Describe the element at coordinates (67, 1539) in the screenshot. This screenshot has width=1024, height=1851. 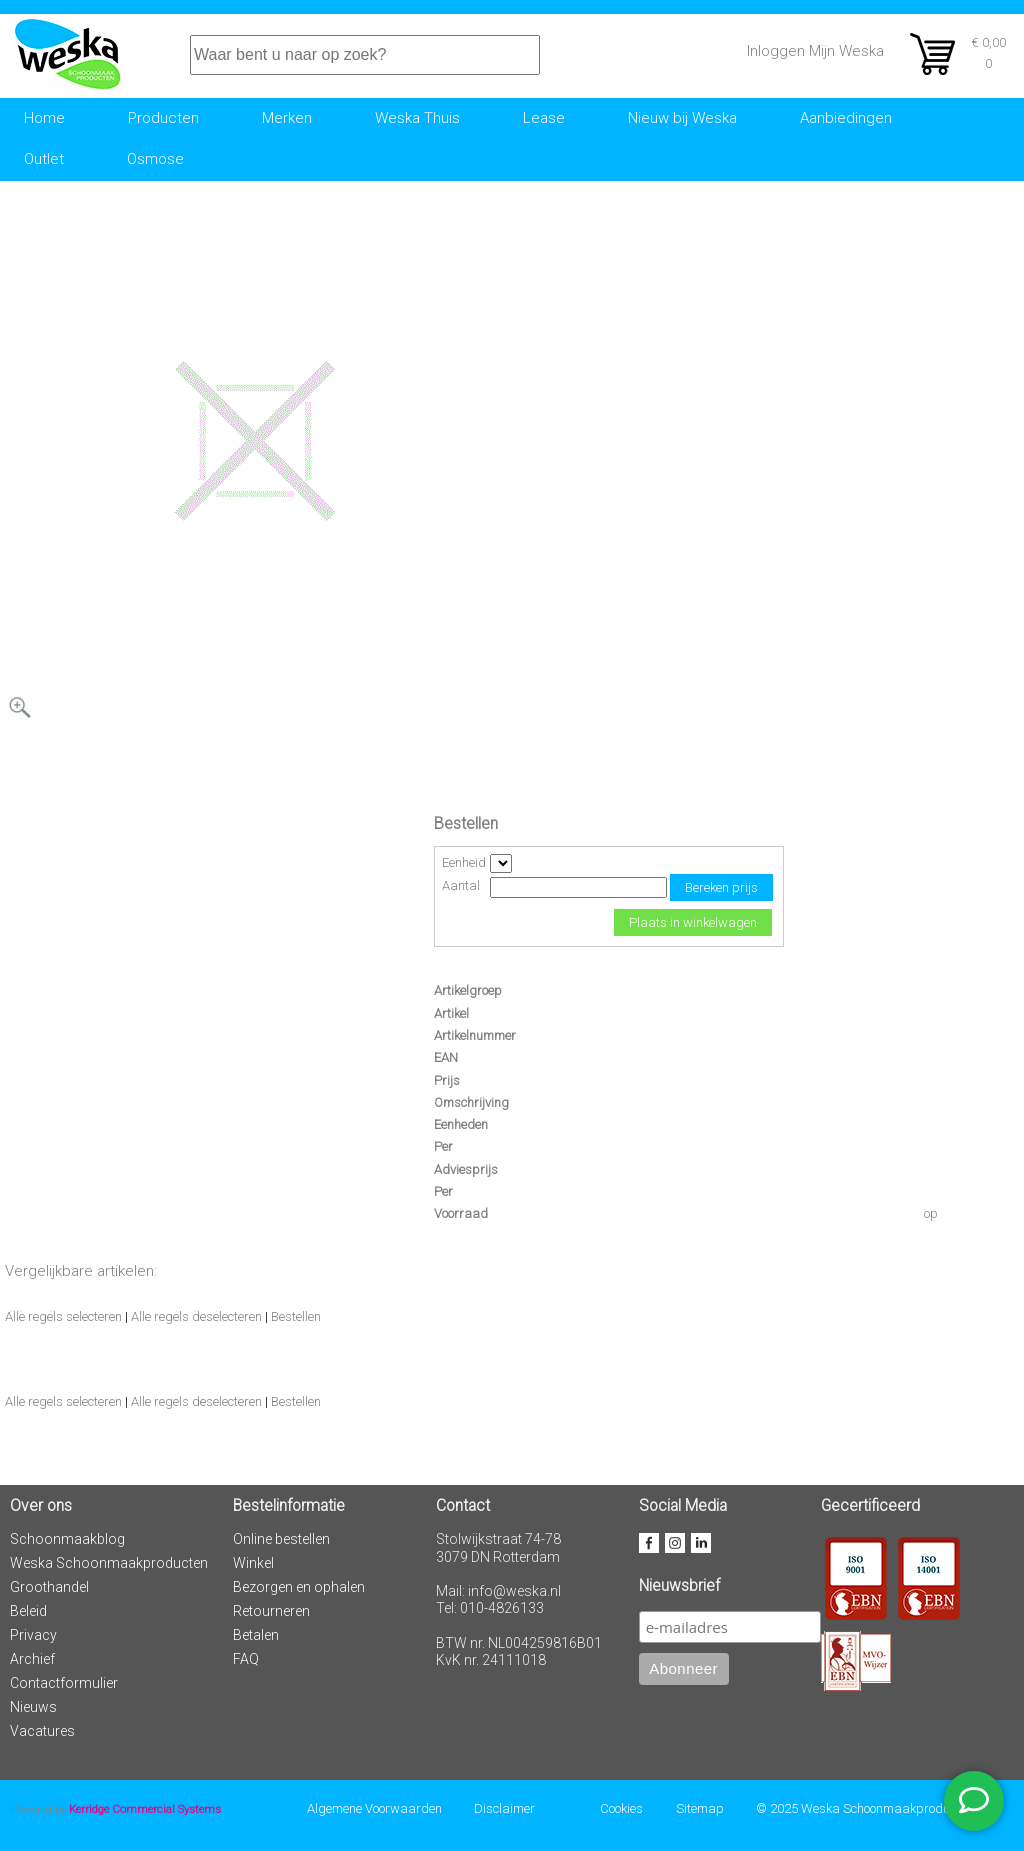
I see `Schoonmaakblog` at that location.